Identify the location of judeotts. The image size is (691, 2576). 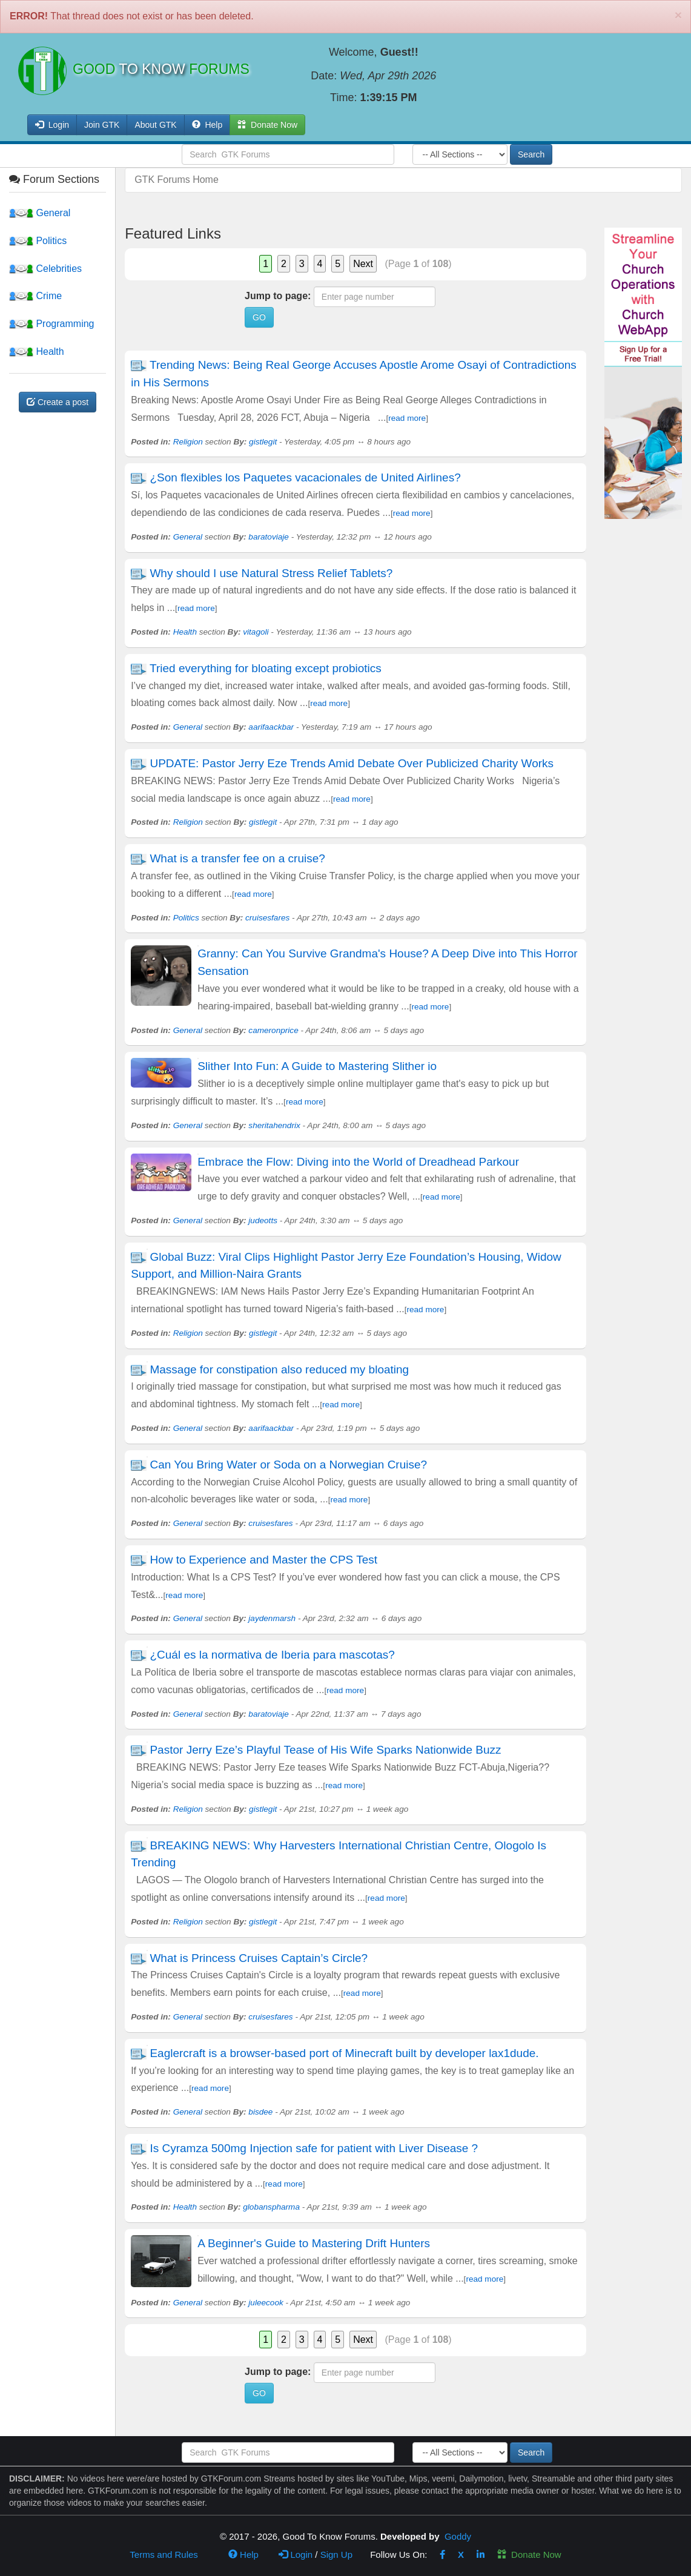
(262, 1220).